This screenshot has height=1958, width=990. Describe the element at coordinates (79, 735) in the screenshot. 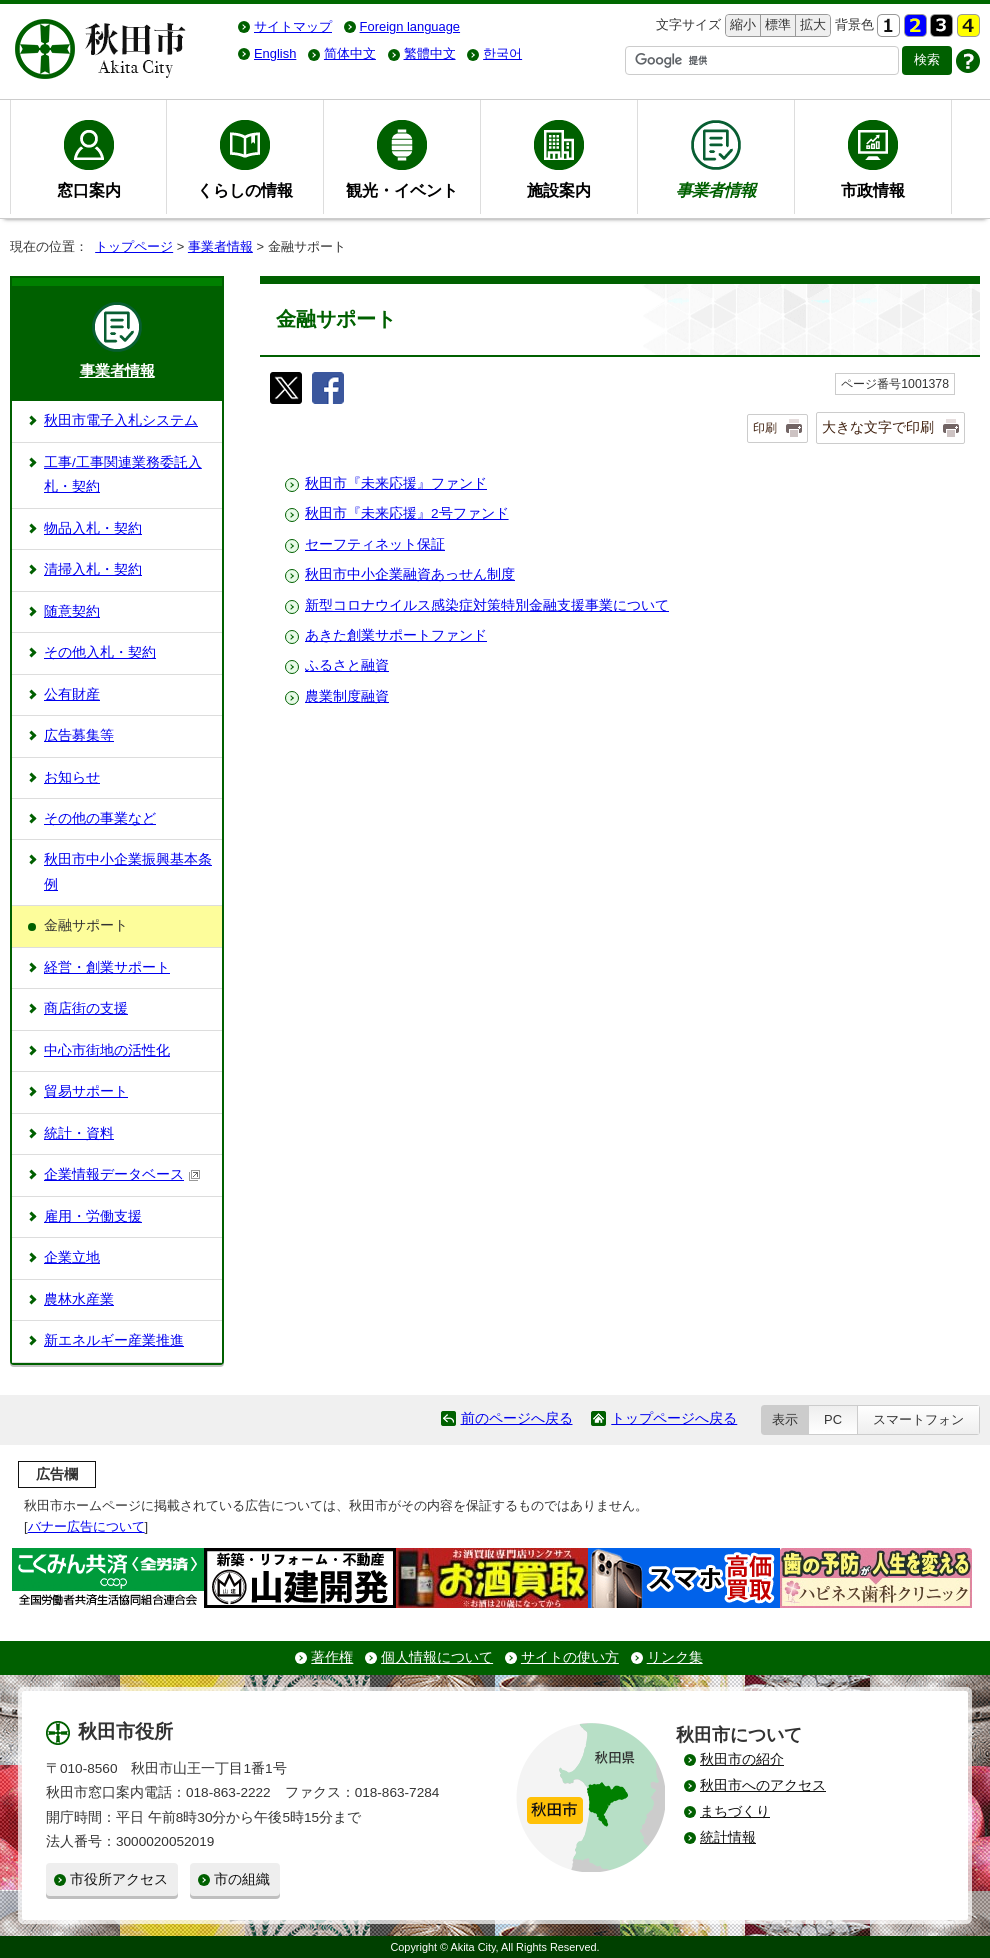

I see `広告募集等` at that location.